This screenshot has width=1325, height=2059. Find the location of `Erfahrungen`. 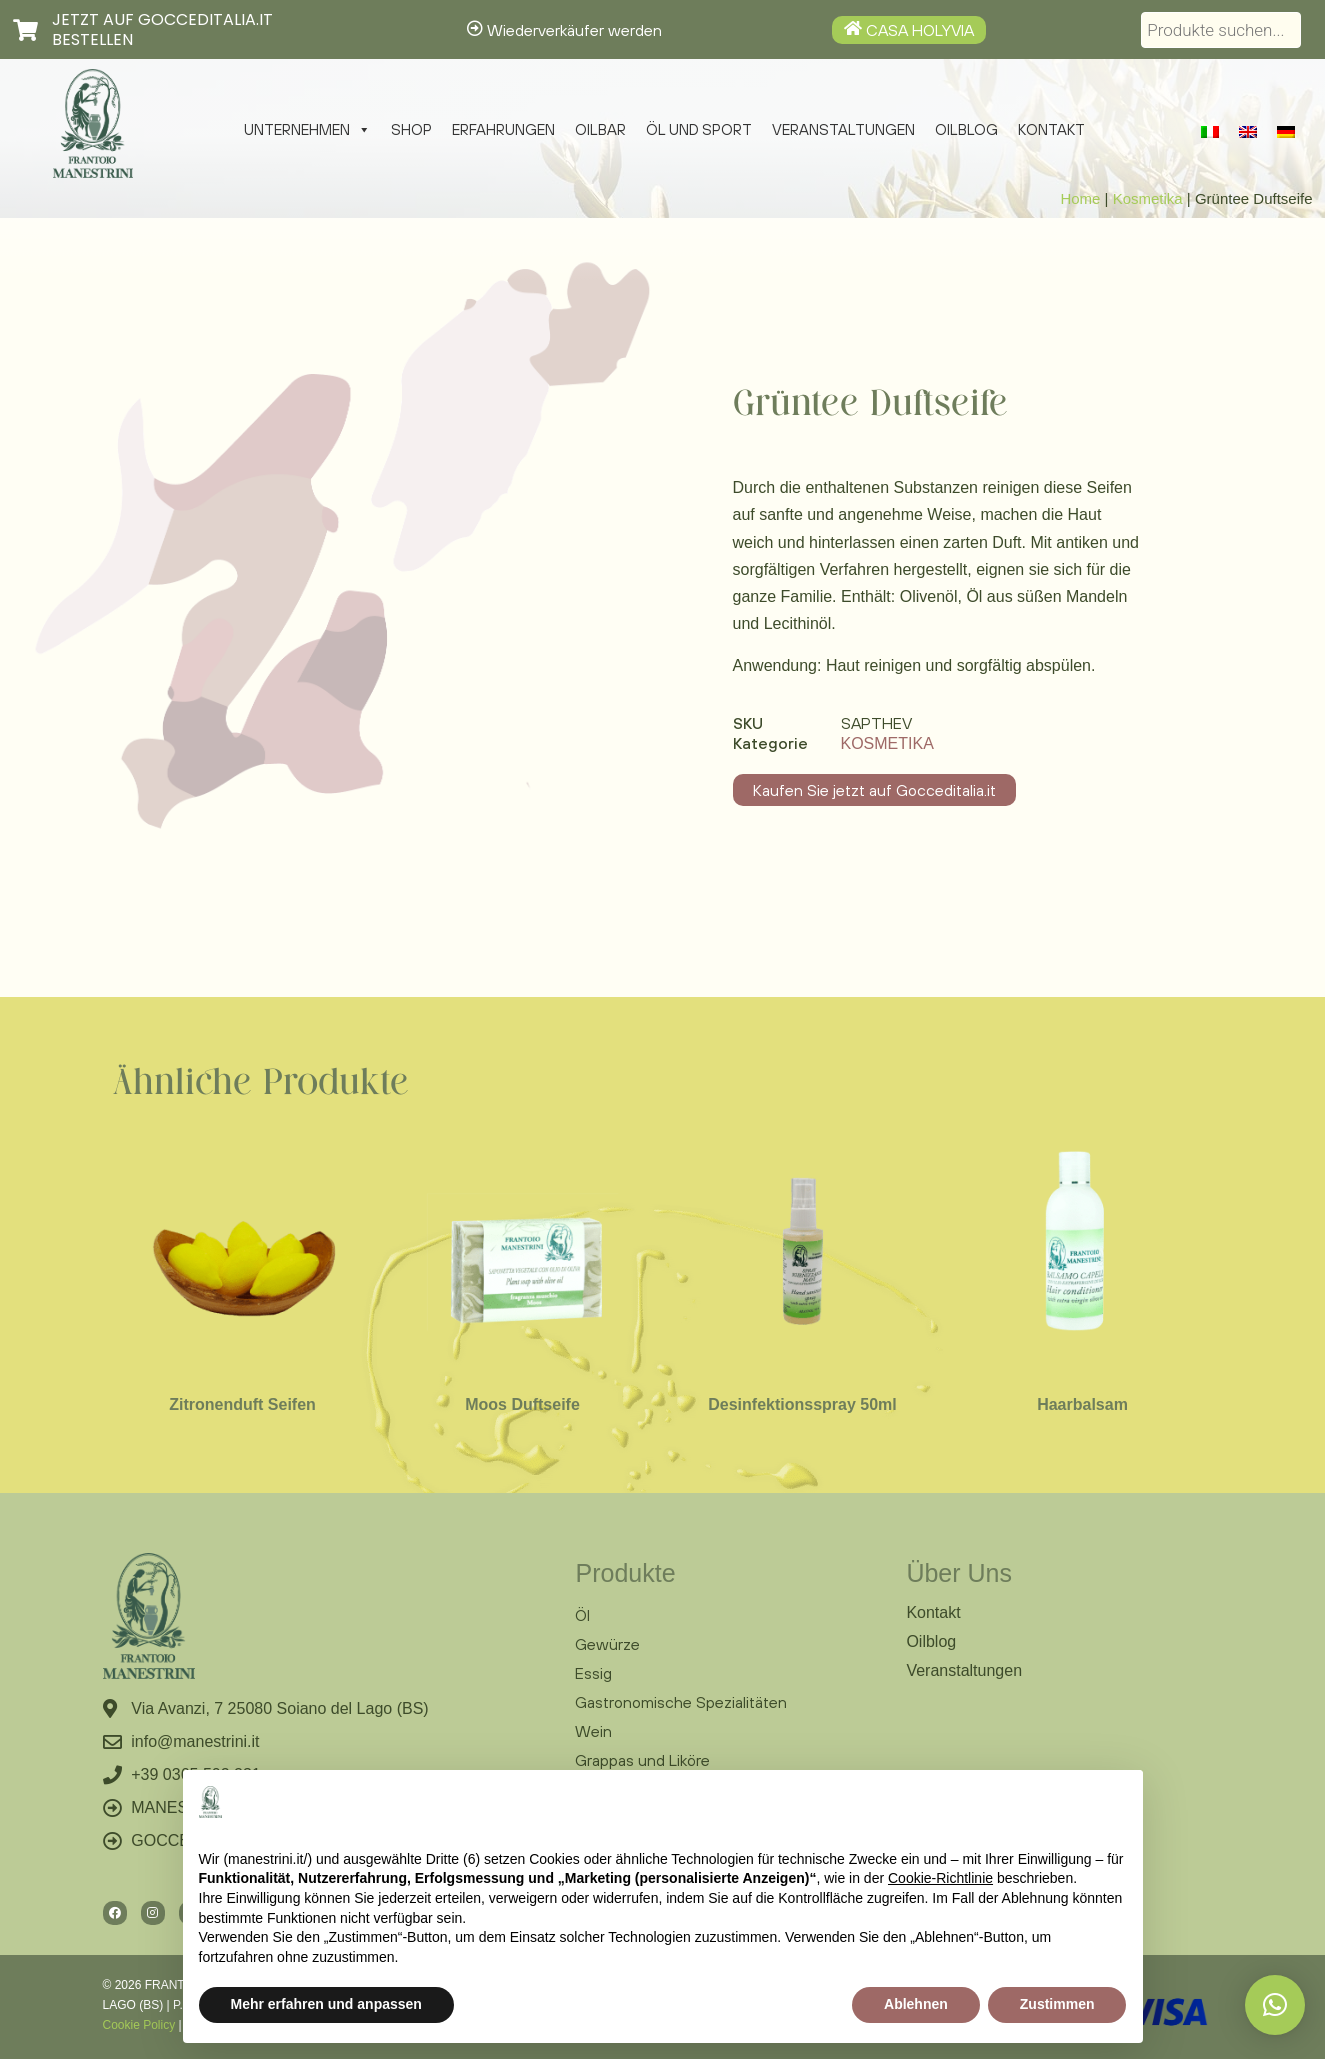

Erfahrungen is located at coordinates (503, 129).